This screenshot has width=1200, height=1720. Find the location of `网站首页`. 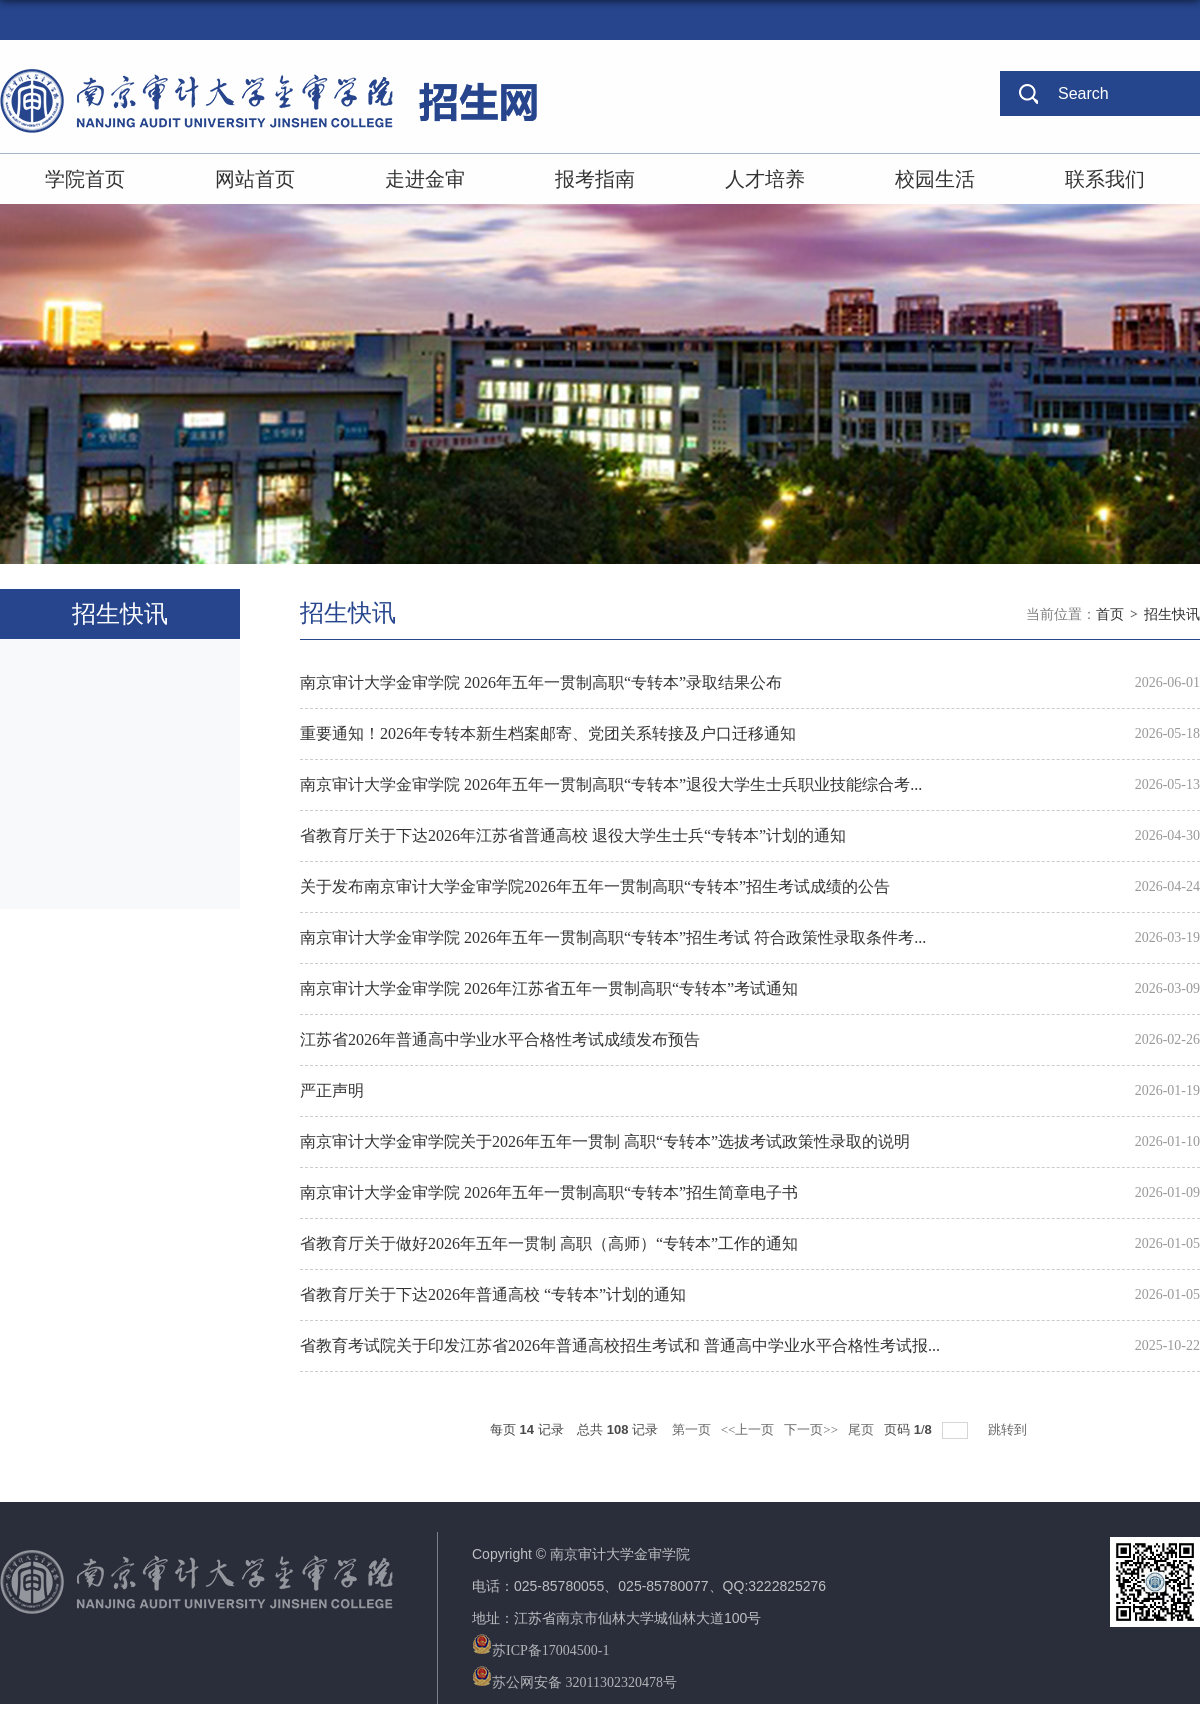

网站首页 is located at coordinates (255, 179).